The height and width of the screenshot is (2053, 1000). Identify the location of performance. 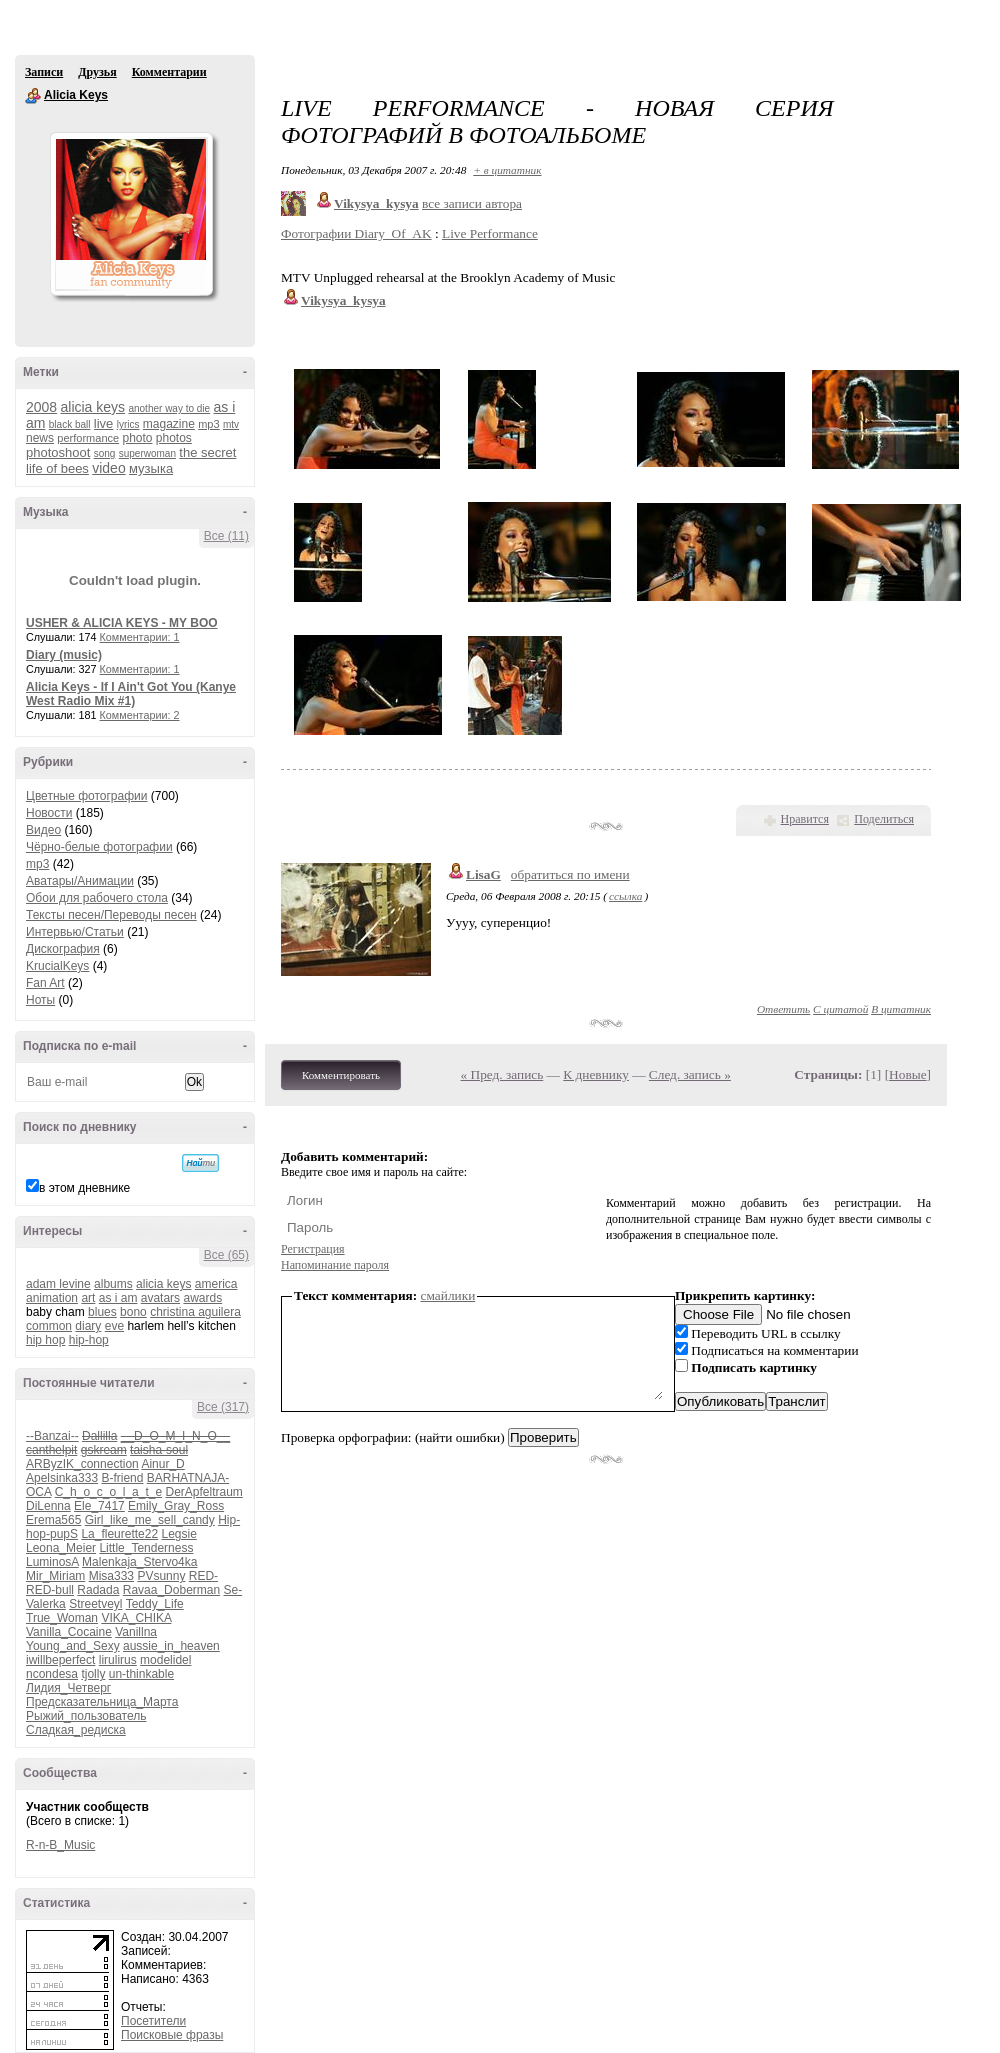
(88, 438).